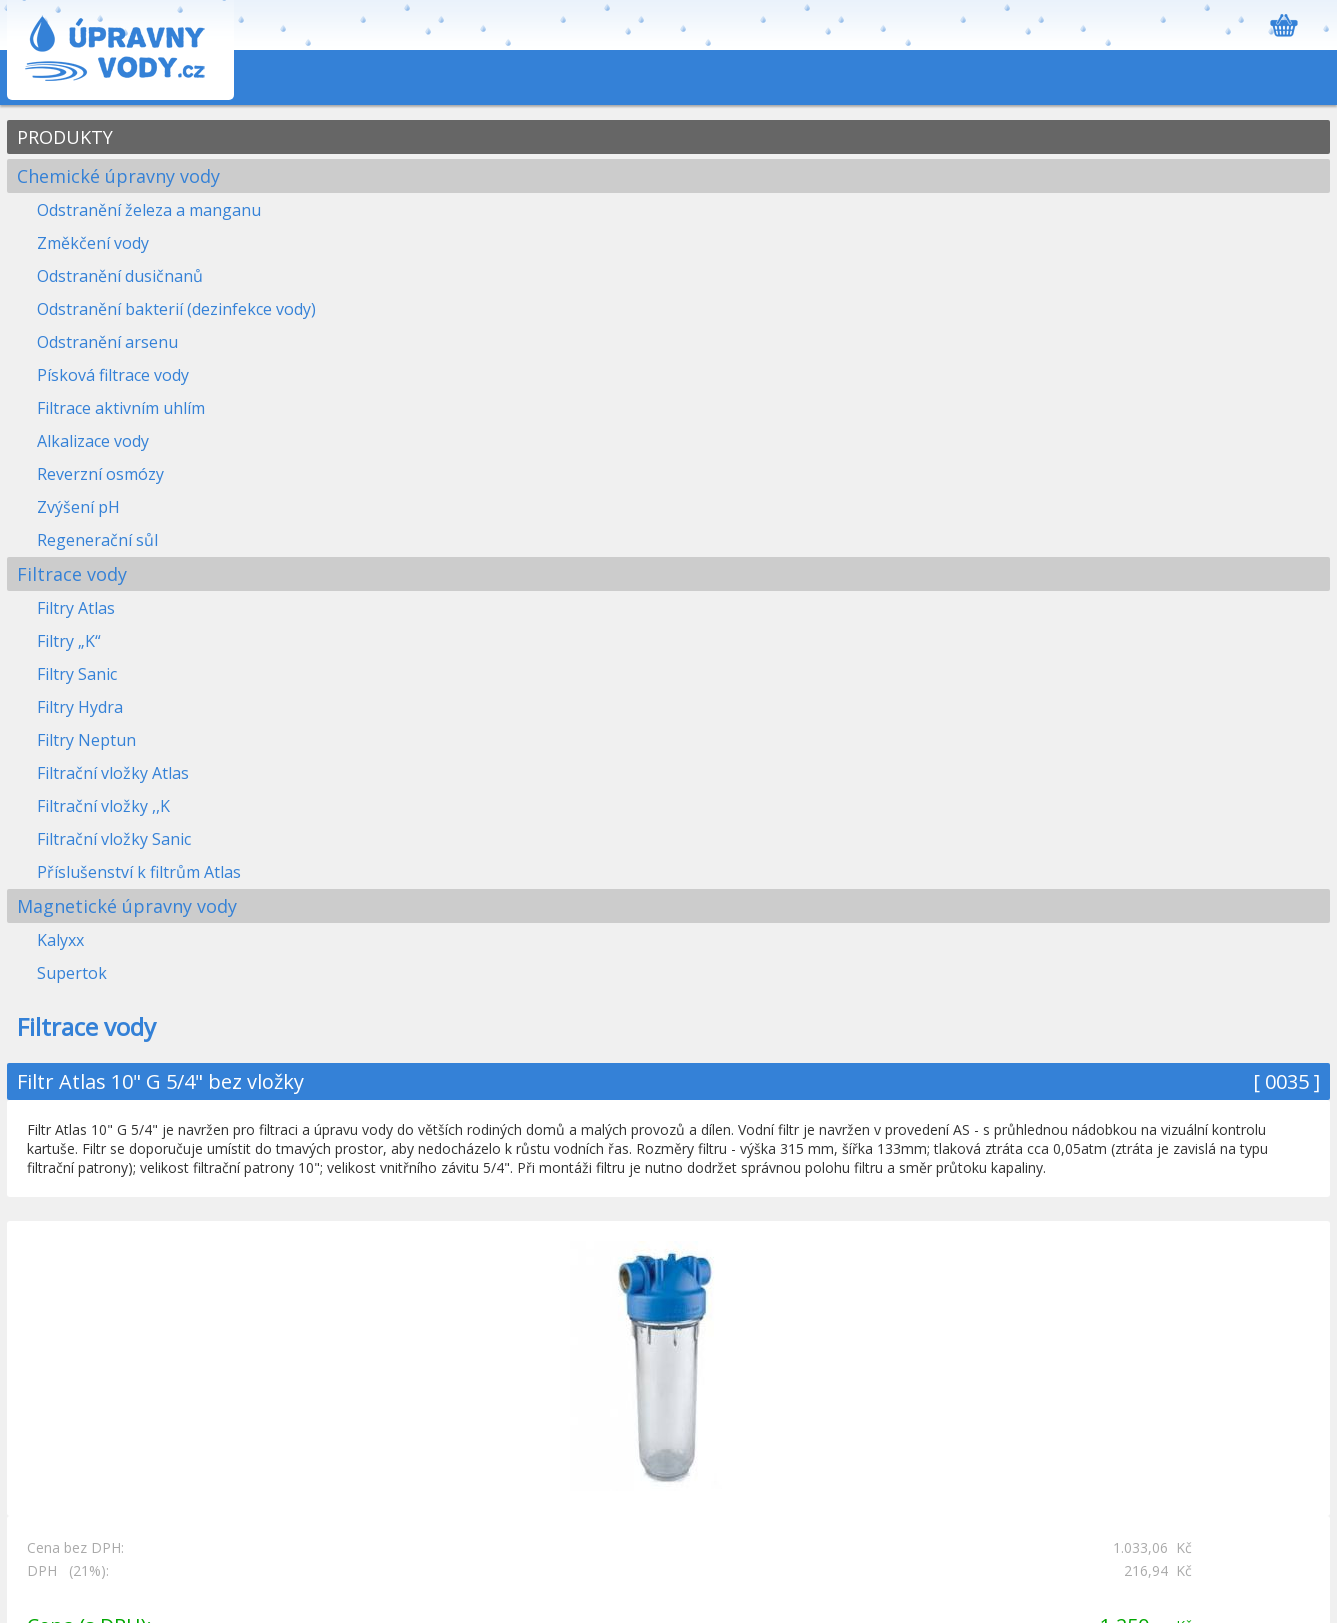 This screenshot has height=1623, width=1337. I want to click on Regenerační sůl, so click(97, 540).